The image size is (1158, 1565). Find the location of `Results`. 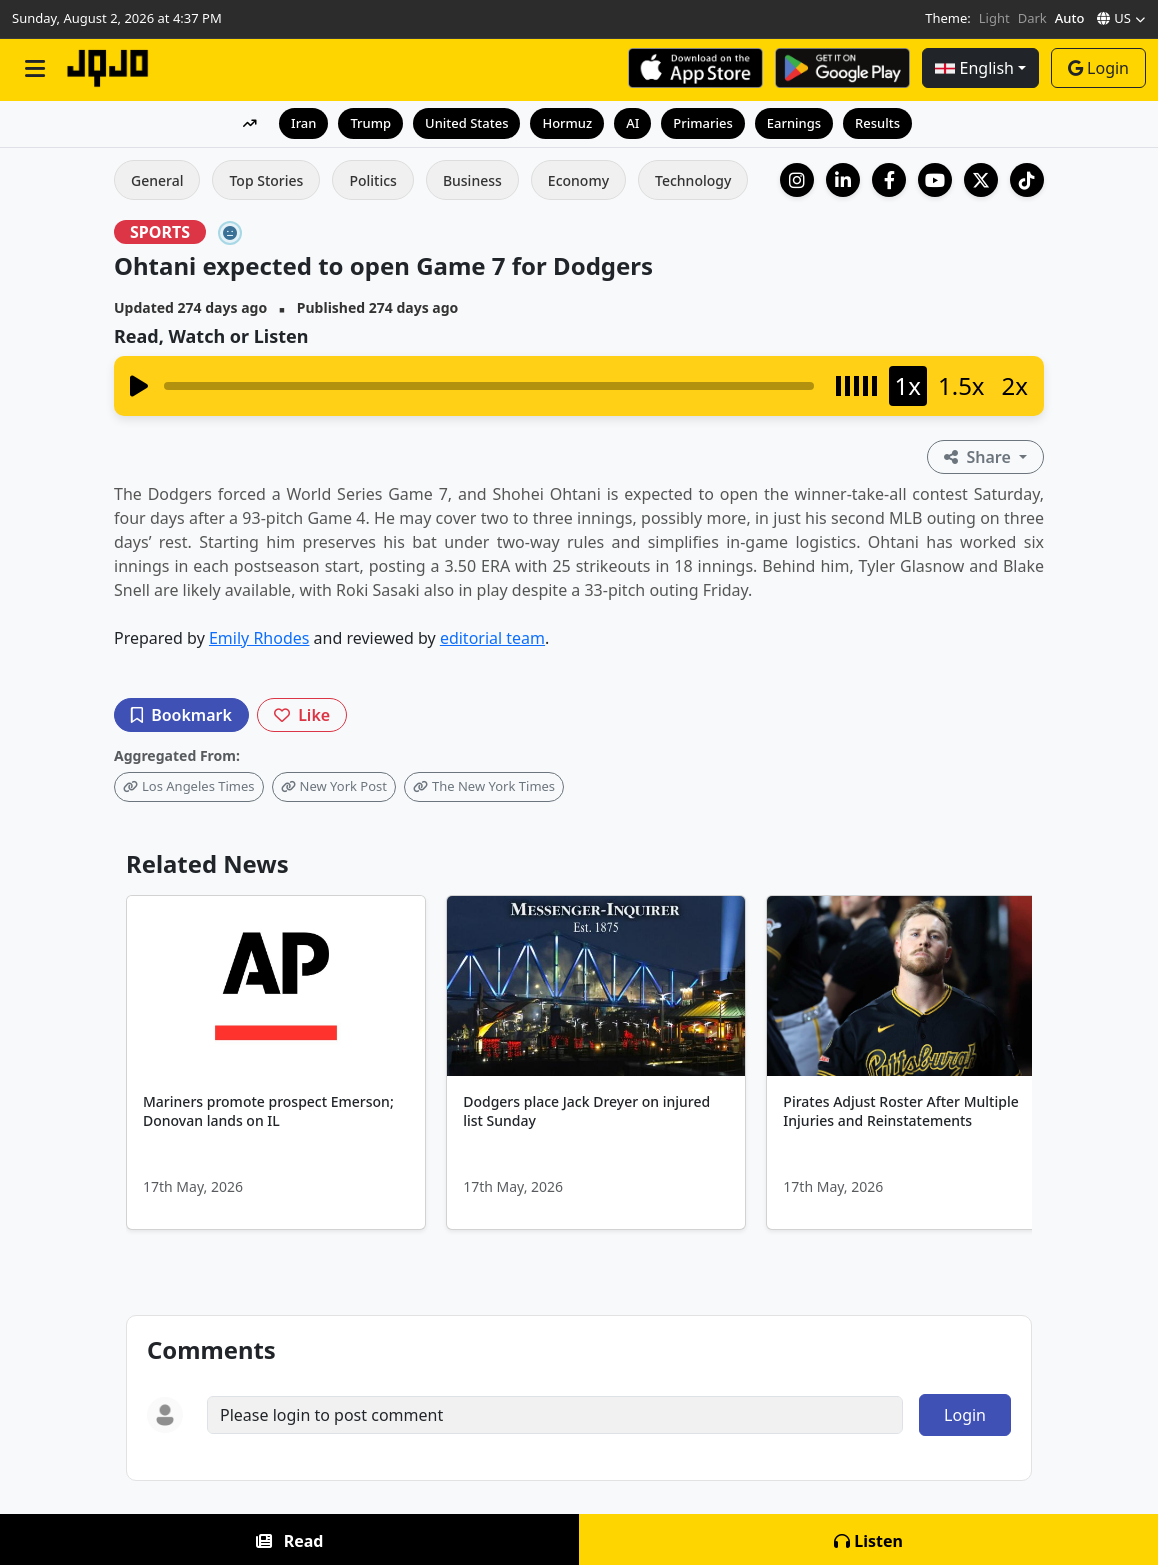

Results is located at coordinates (877, 123).